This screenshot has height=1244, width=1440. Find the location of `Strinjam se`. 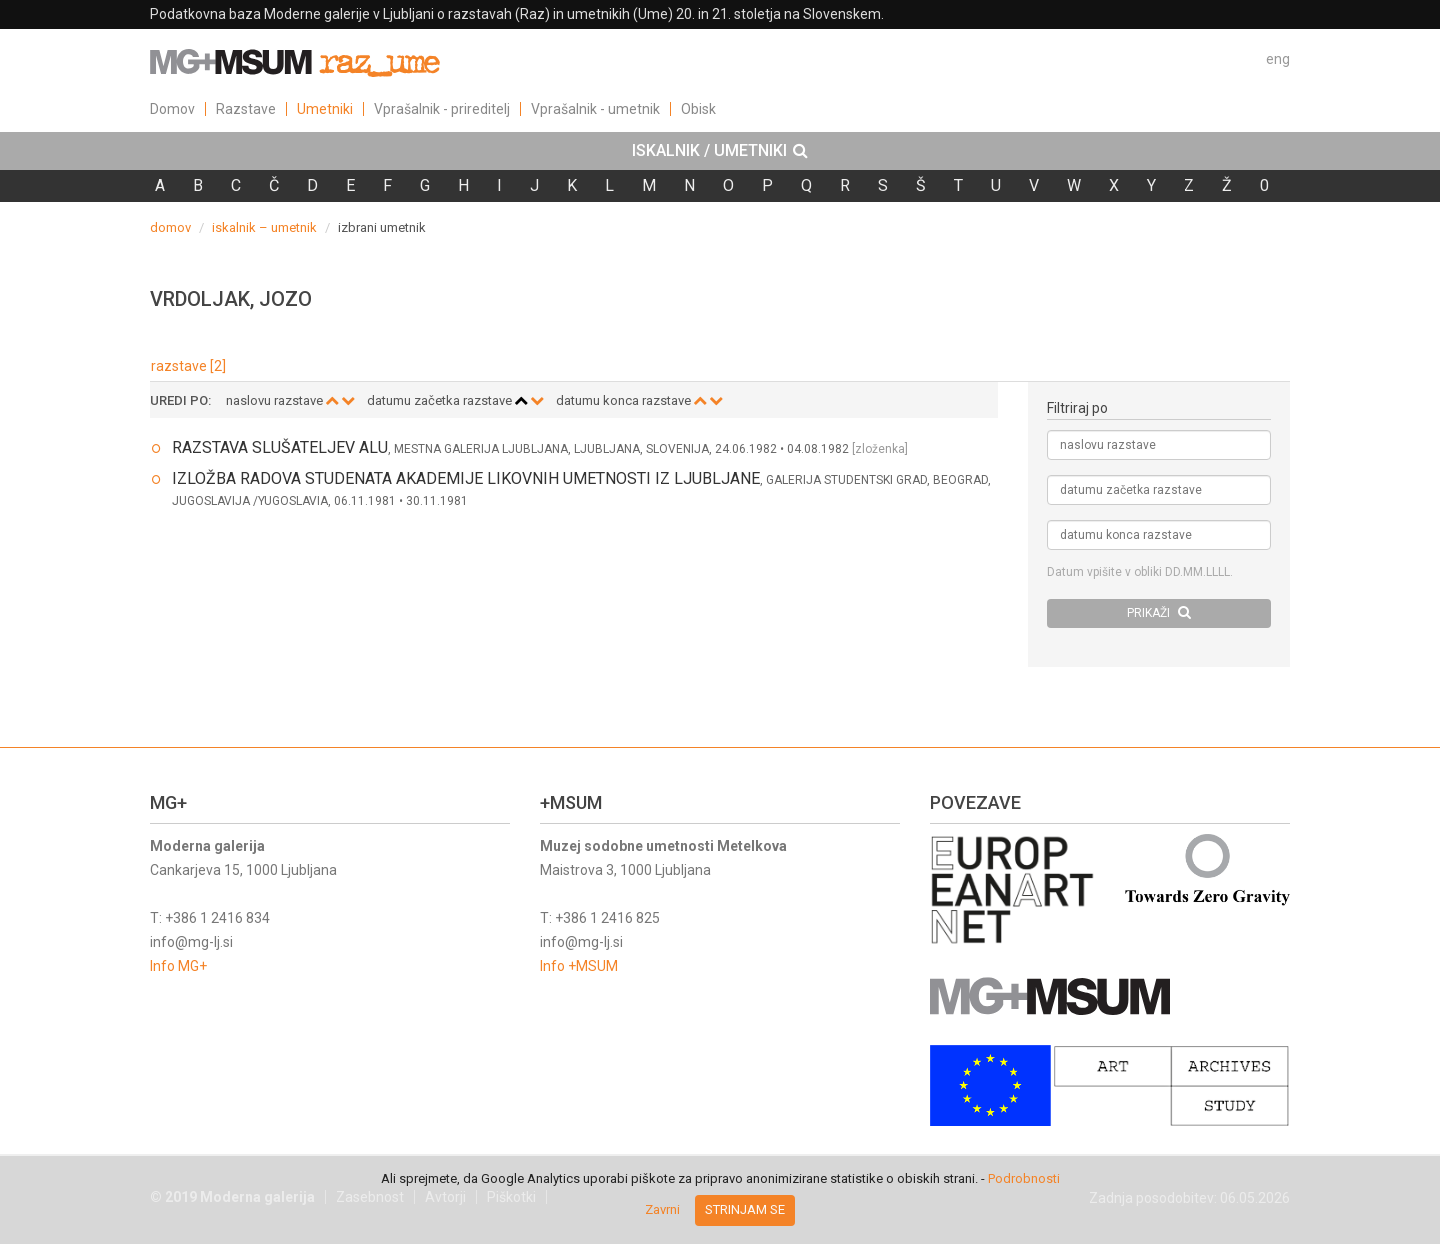

Strinjam se is located at coordinates (745, 1209).